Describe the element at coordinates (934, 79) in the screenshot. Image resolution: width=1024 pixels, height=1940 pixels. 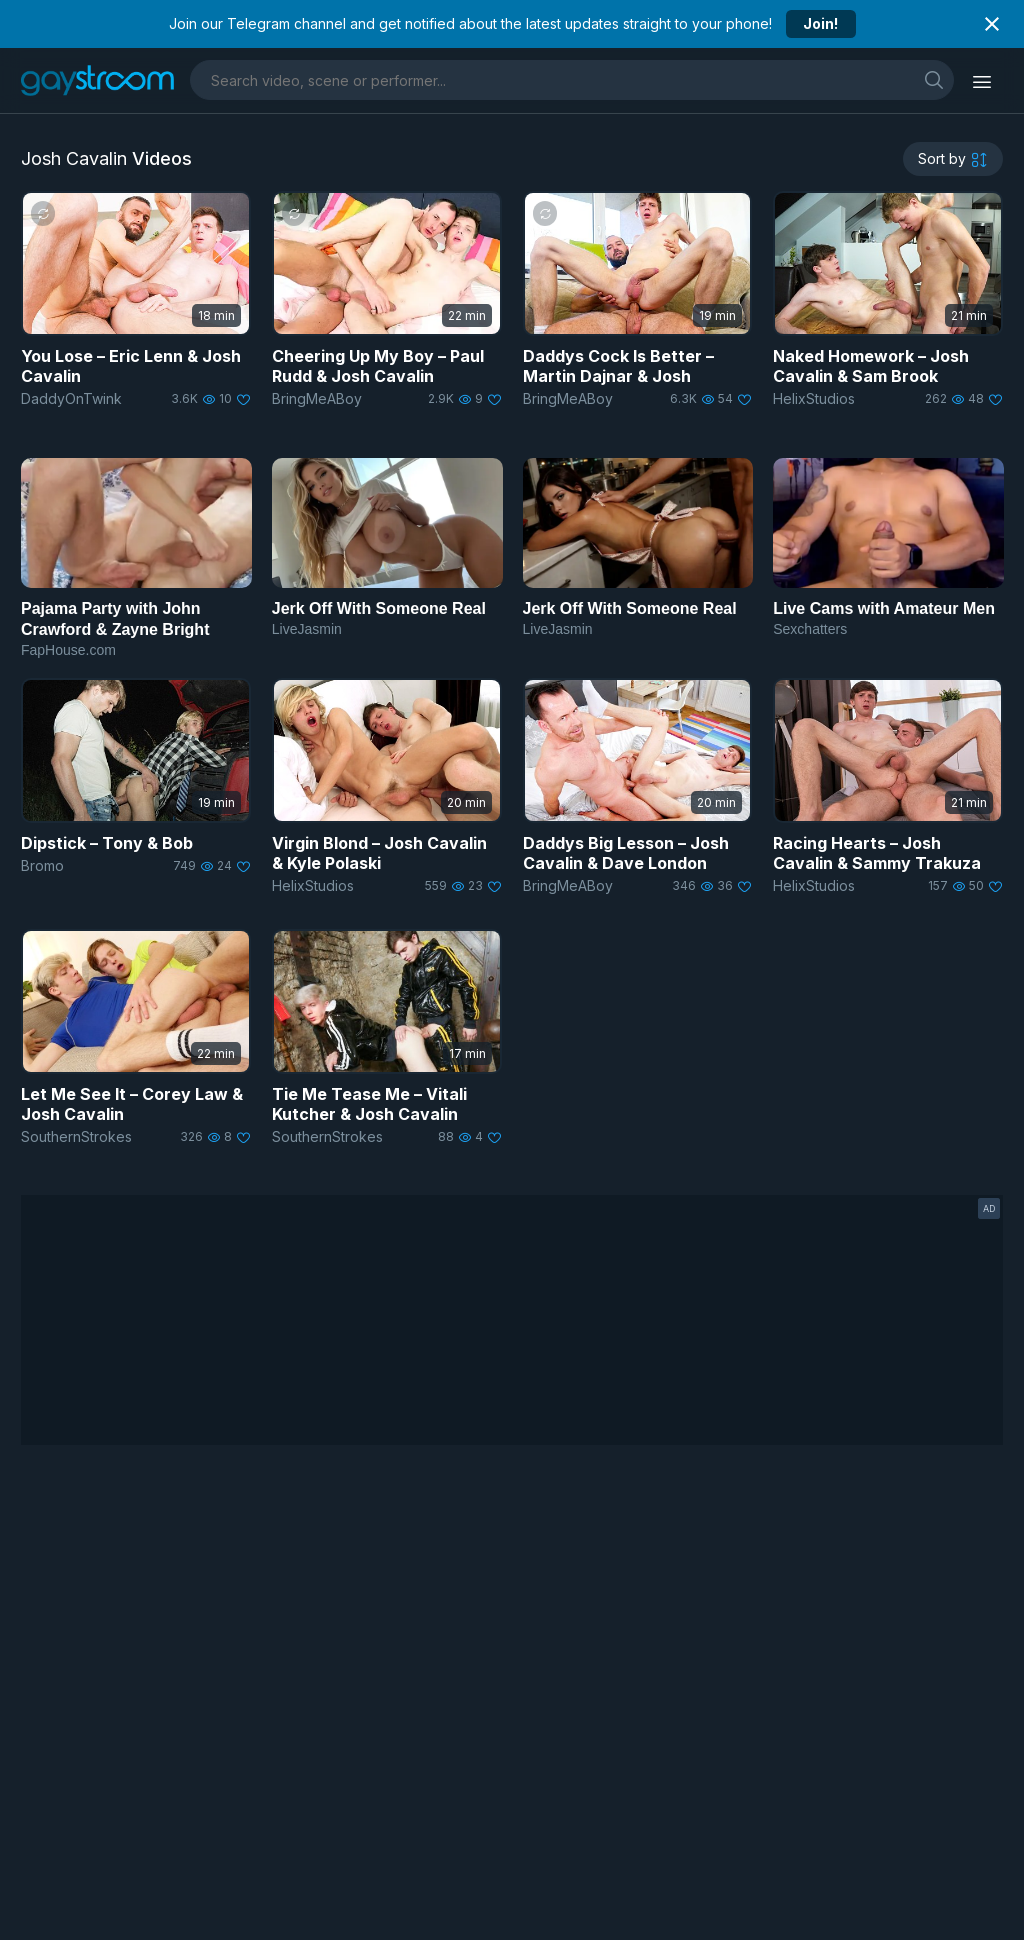
I see `[search]` at that location.